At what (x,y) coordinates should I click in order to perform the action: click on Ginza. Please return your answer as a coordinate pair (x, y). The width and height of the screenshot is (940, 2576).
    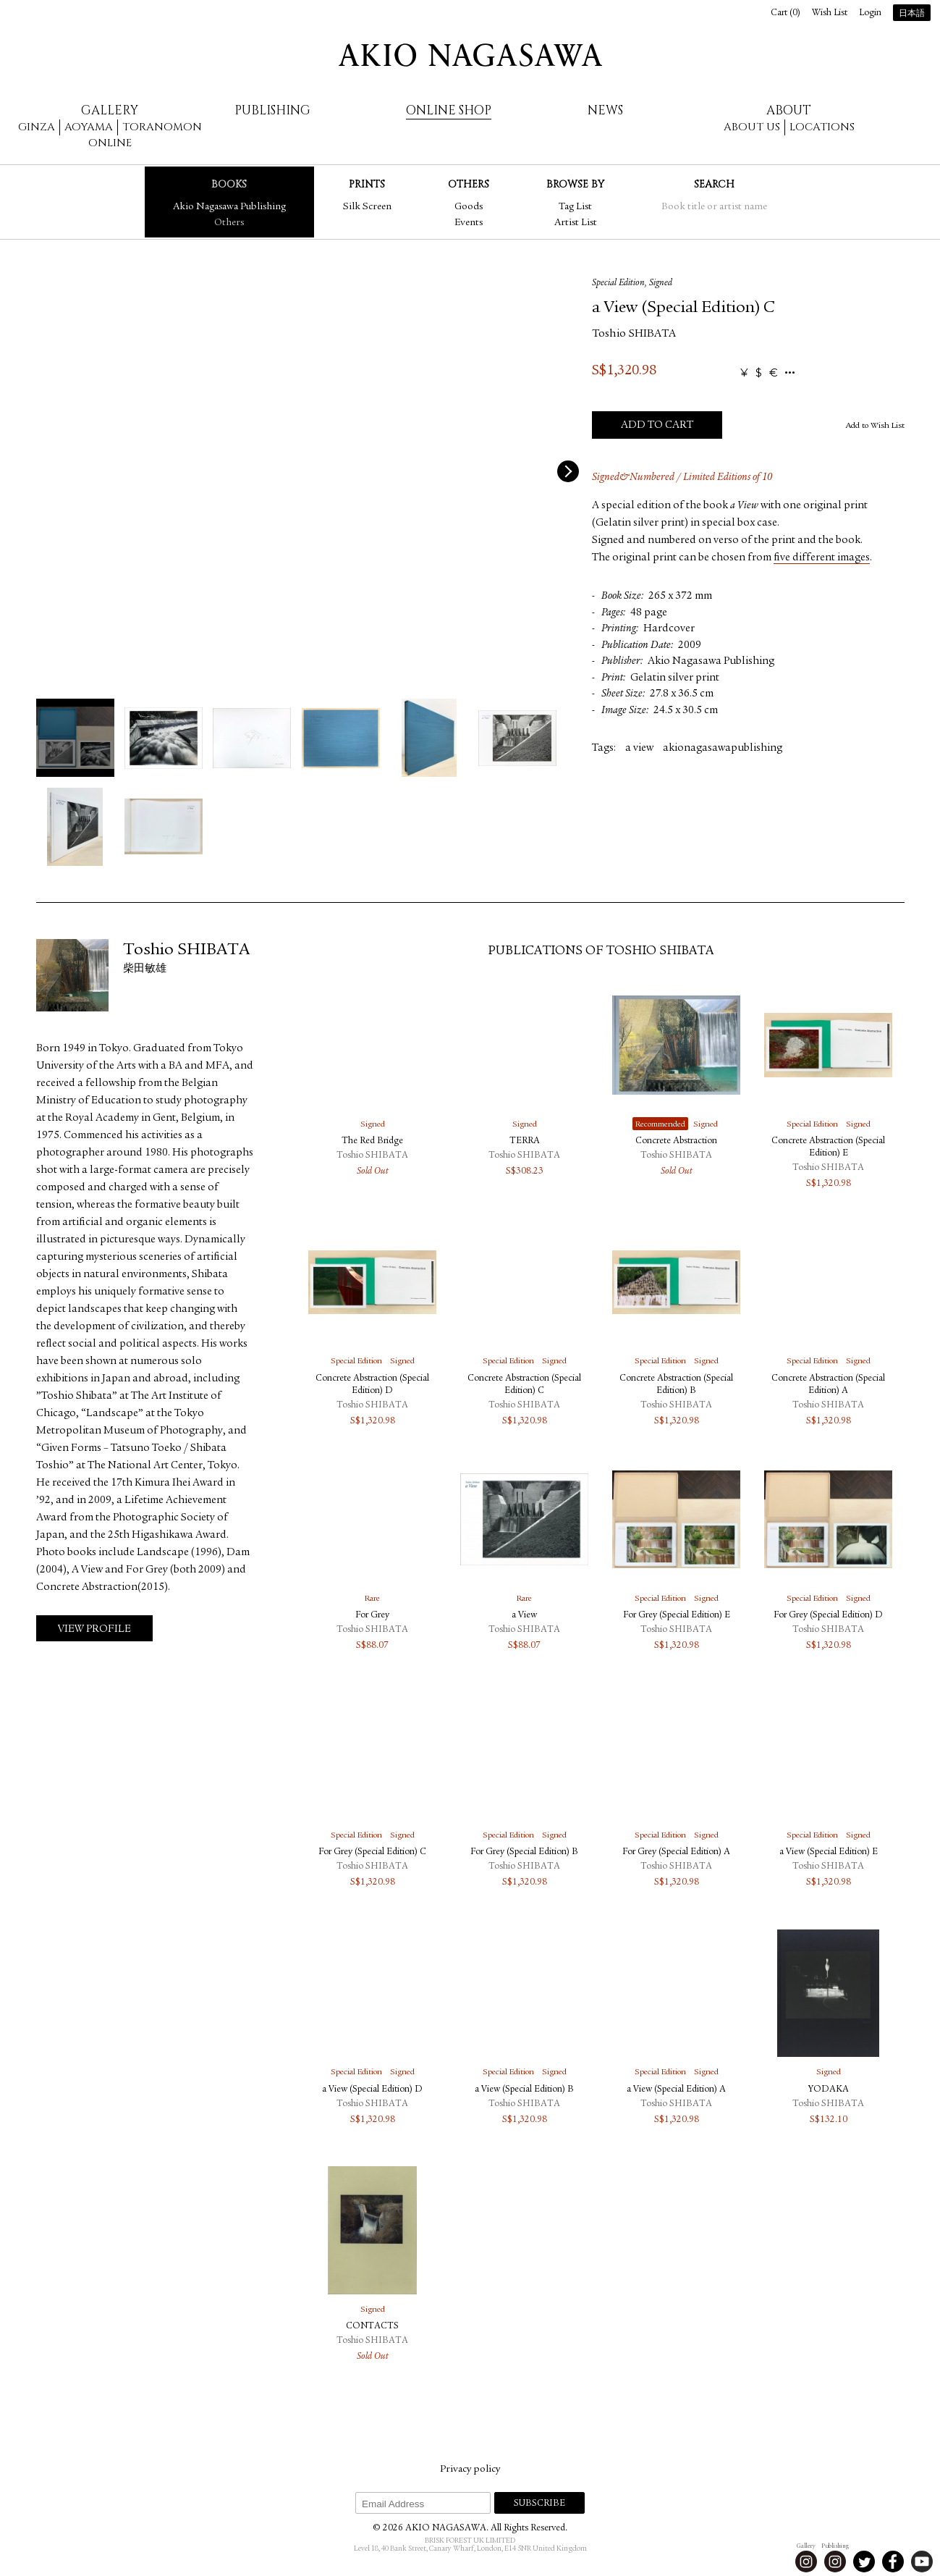
    Looking at the image, I should click on (36, 127).